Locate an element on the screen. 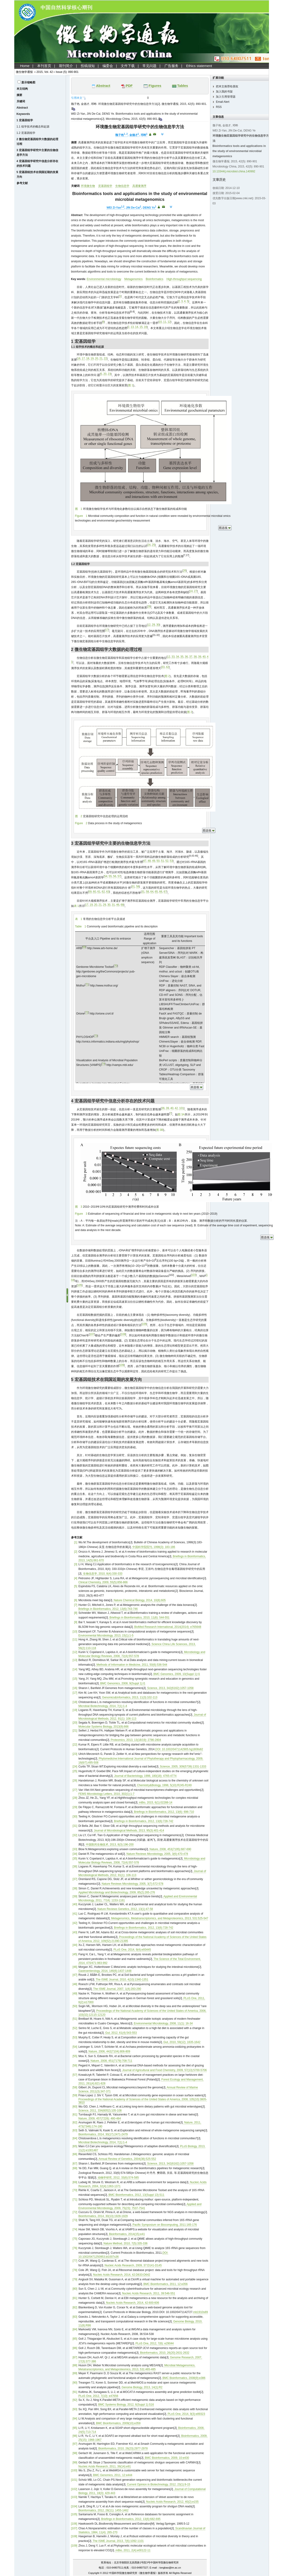 The width and height of the screenshot is (283, 2576). [6] is located at coordinates (75, 1600).